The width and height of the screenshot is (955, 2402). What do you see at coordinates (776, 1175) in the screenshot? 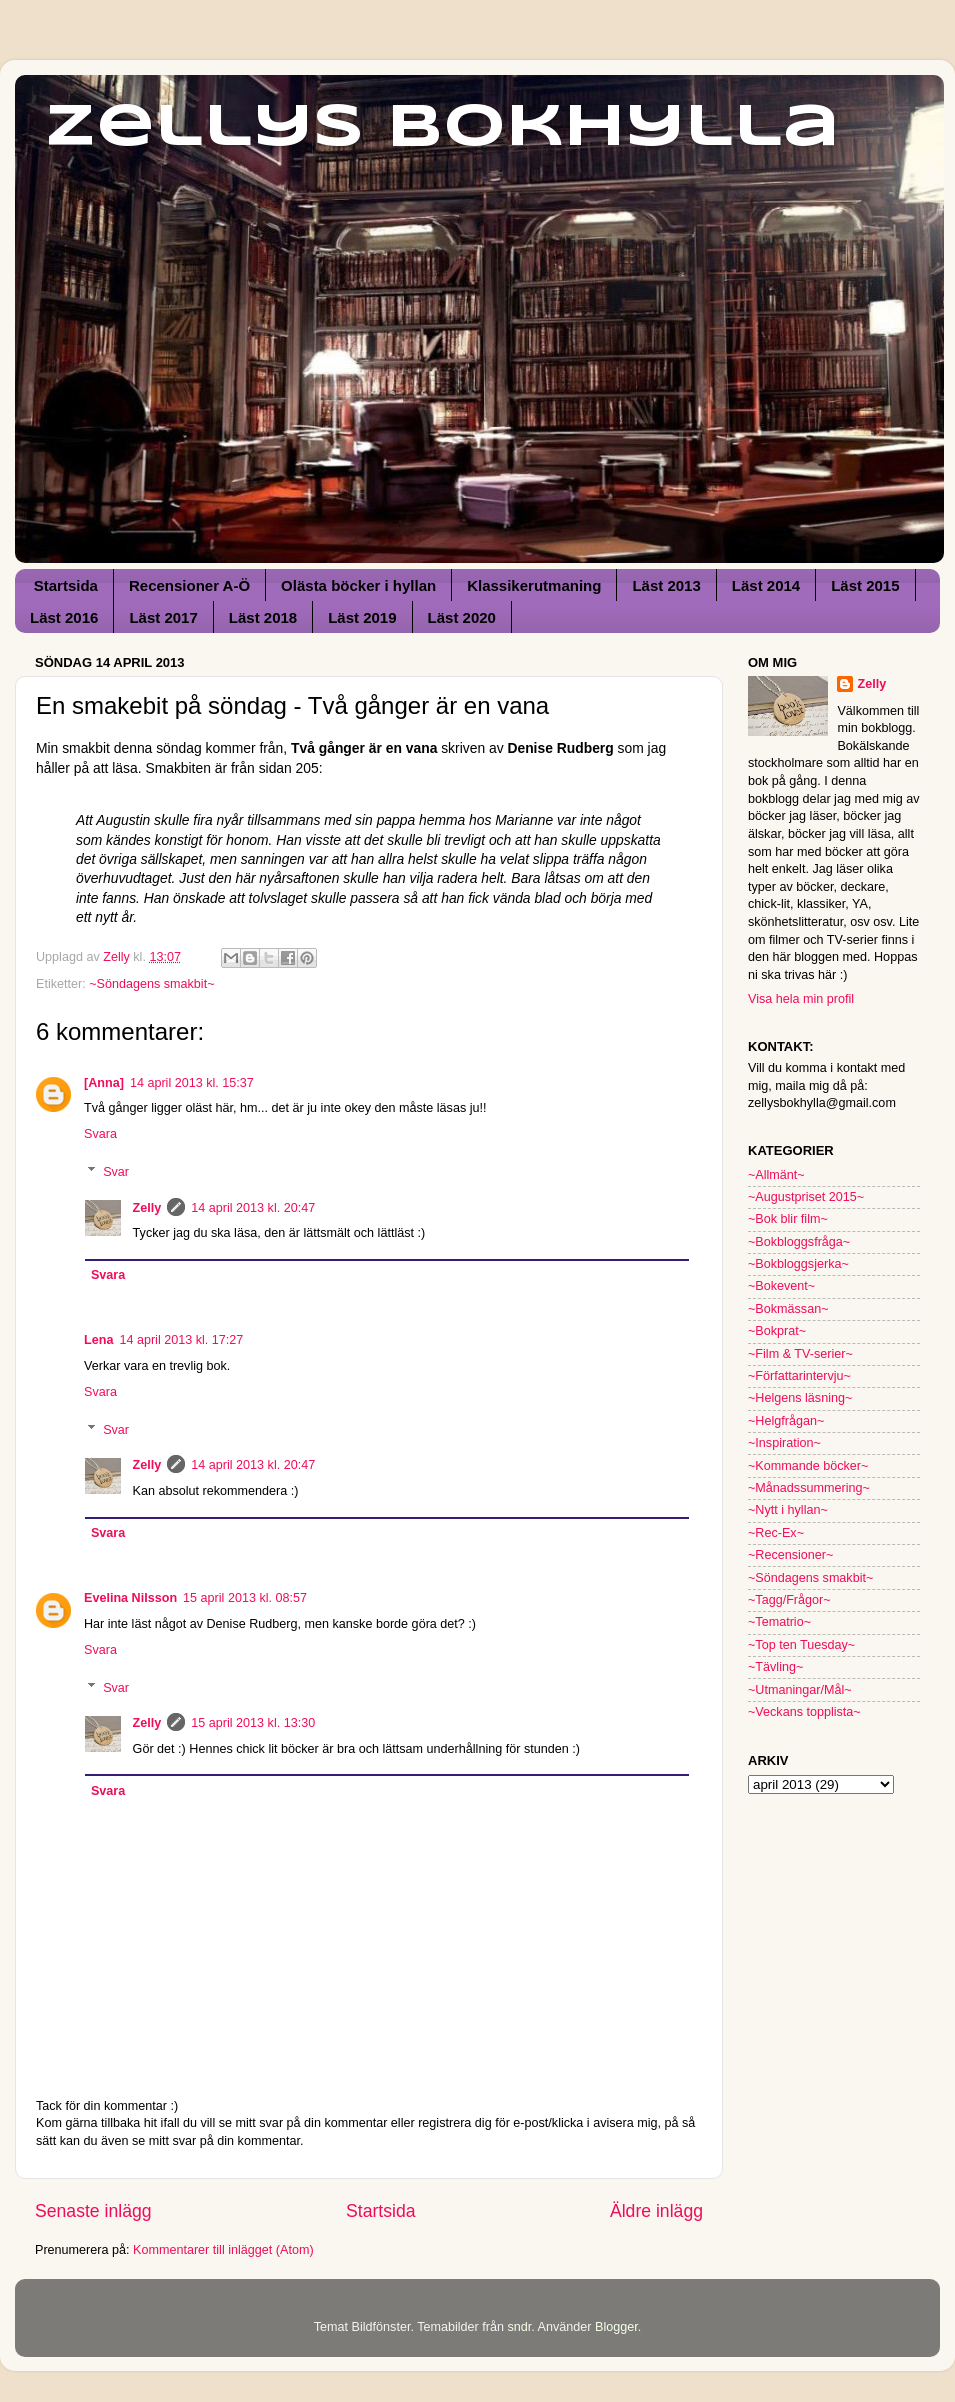
I see `~Allmänt~` at bounding box center [776, 1175].